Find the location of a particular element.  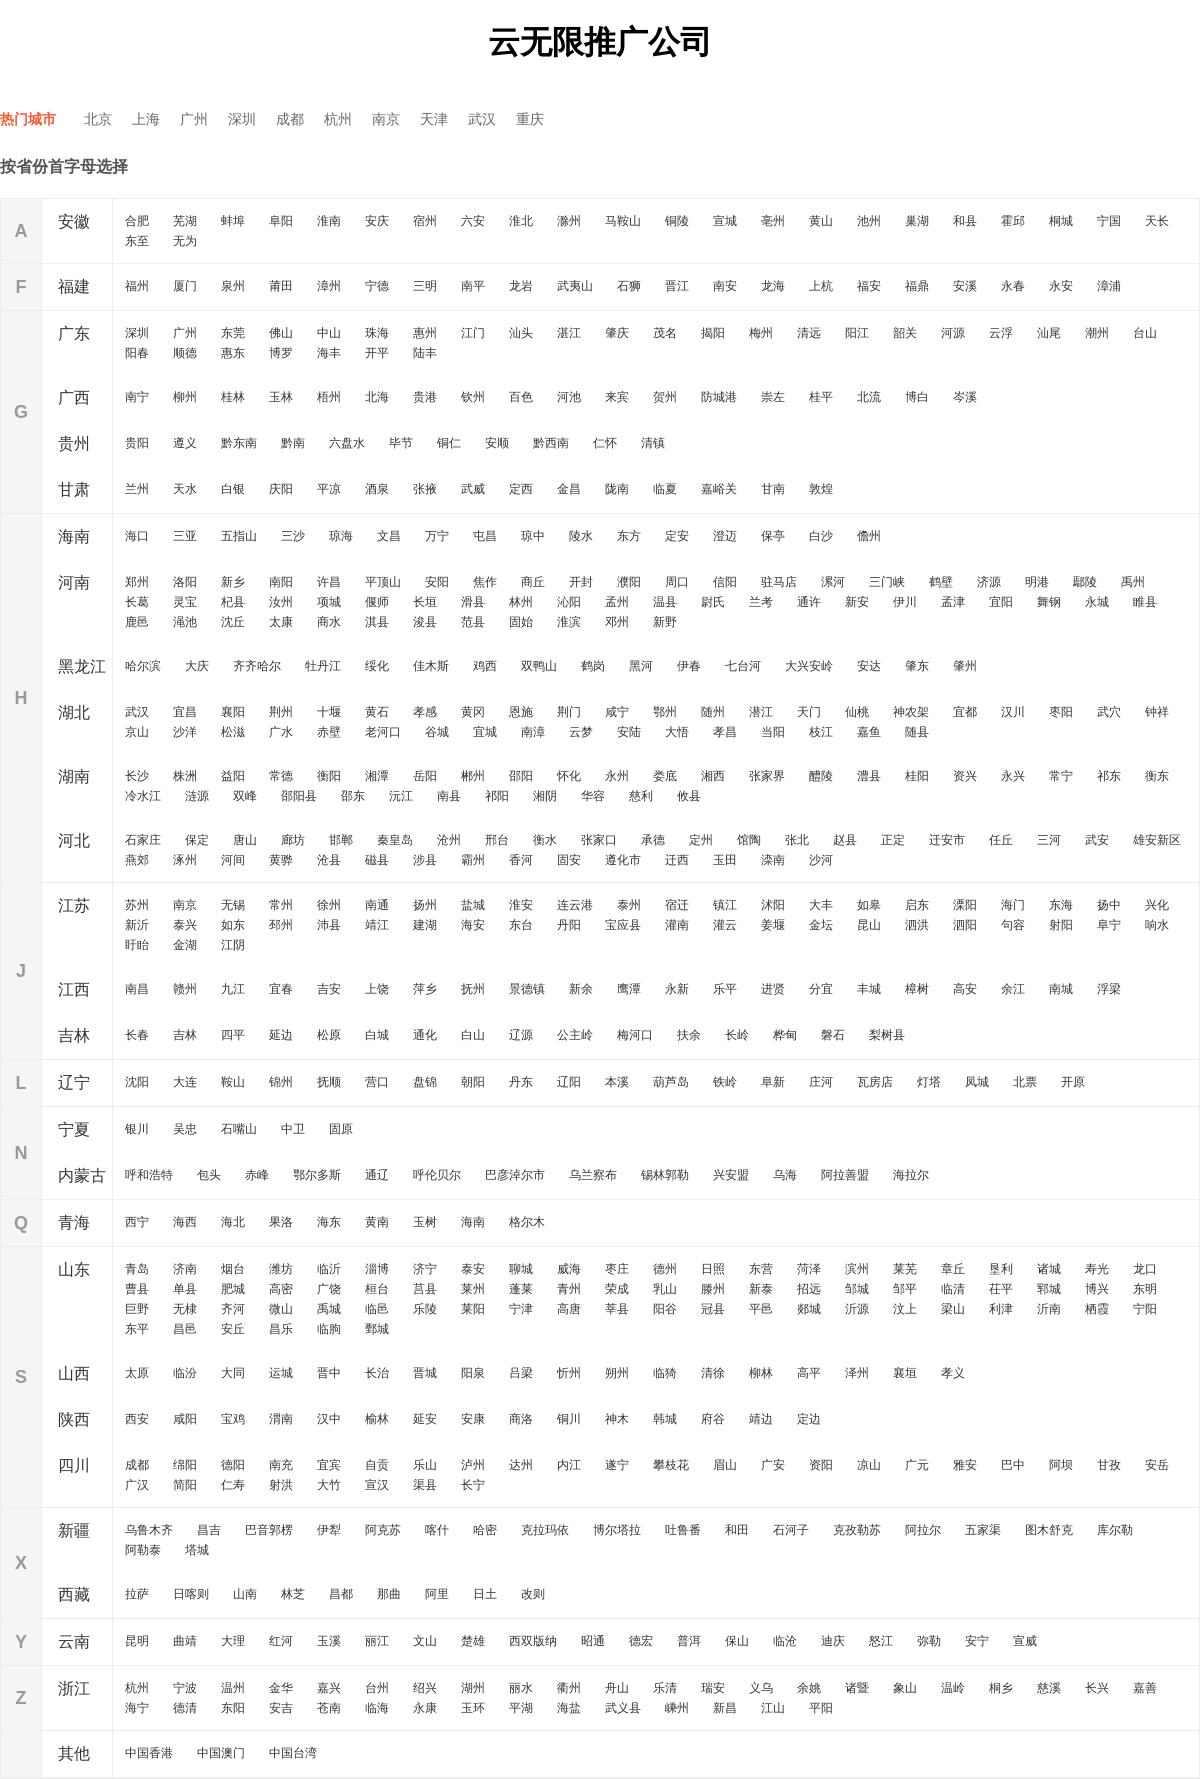

雄安新区 is located at coordinates (1157, 840).